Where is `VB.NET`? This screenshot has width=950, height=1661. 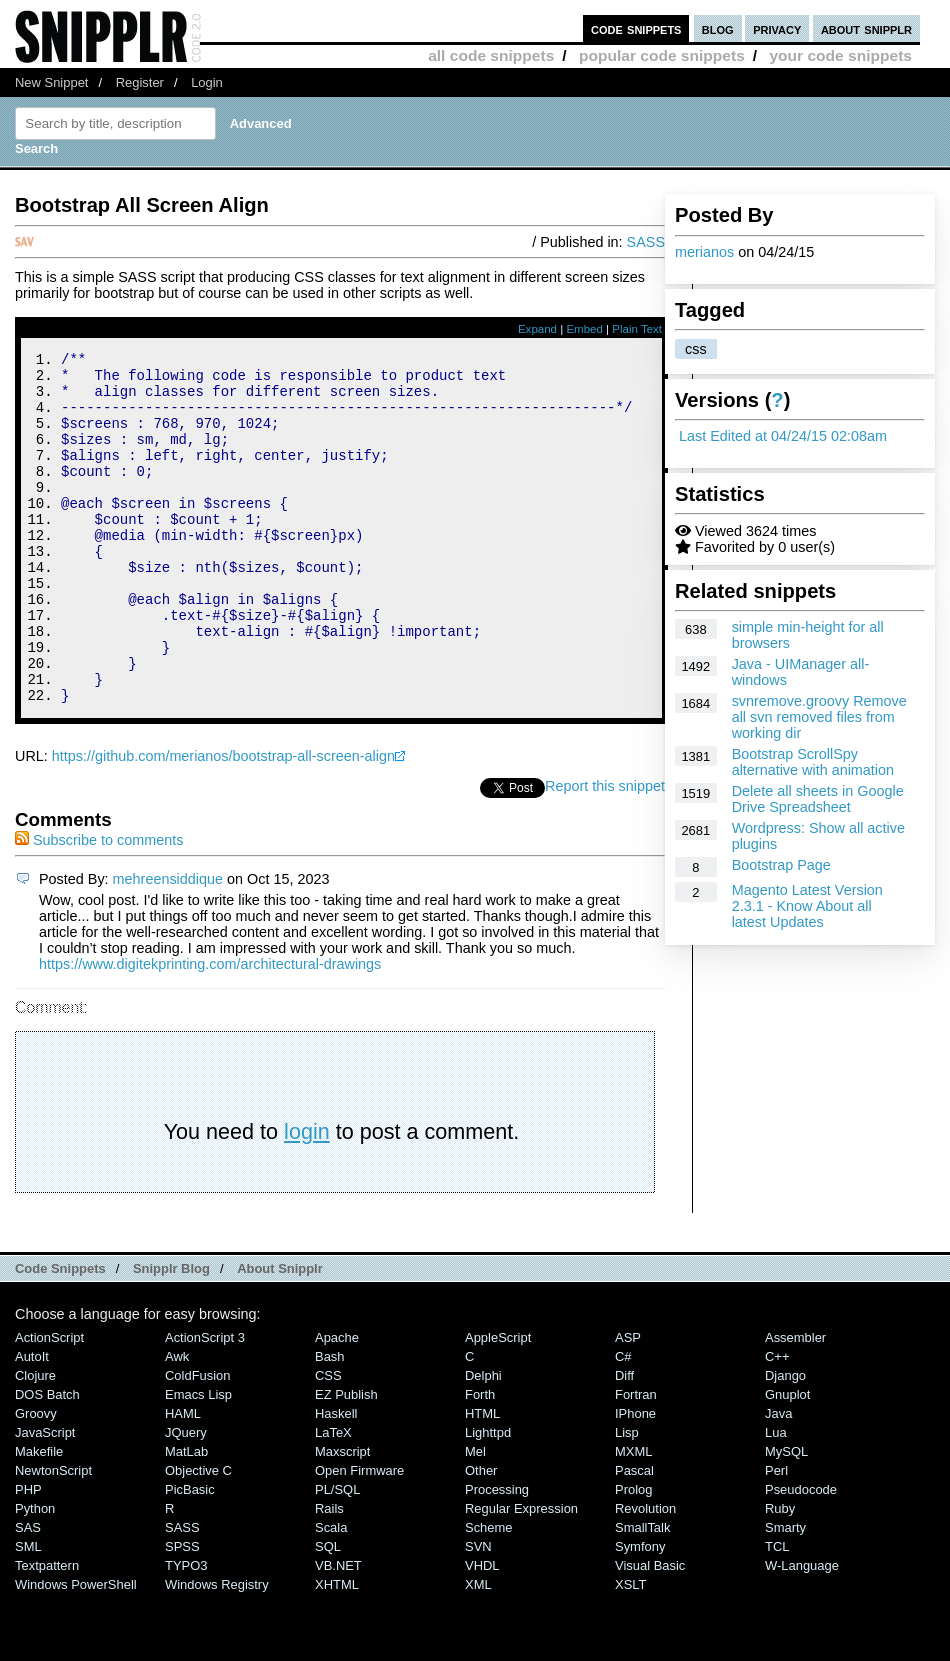
VB.NET is located at coordinates (338, 1631).